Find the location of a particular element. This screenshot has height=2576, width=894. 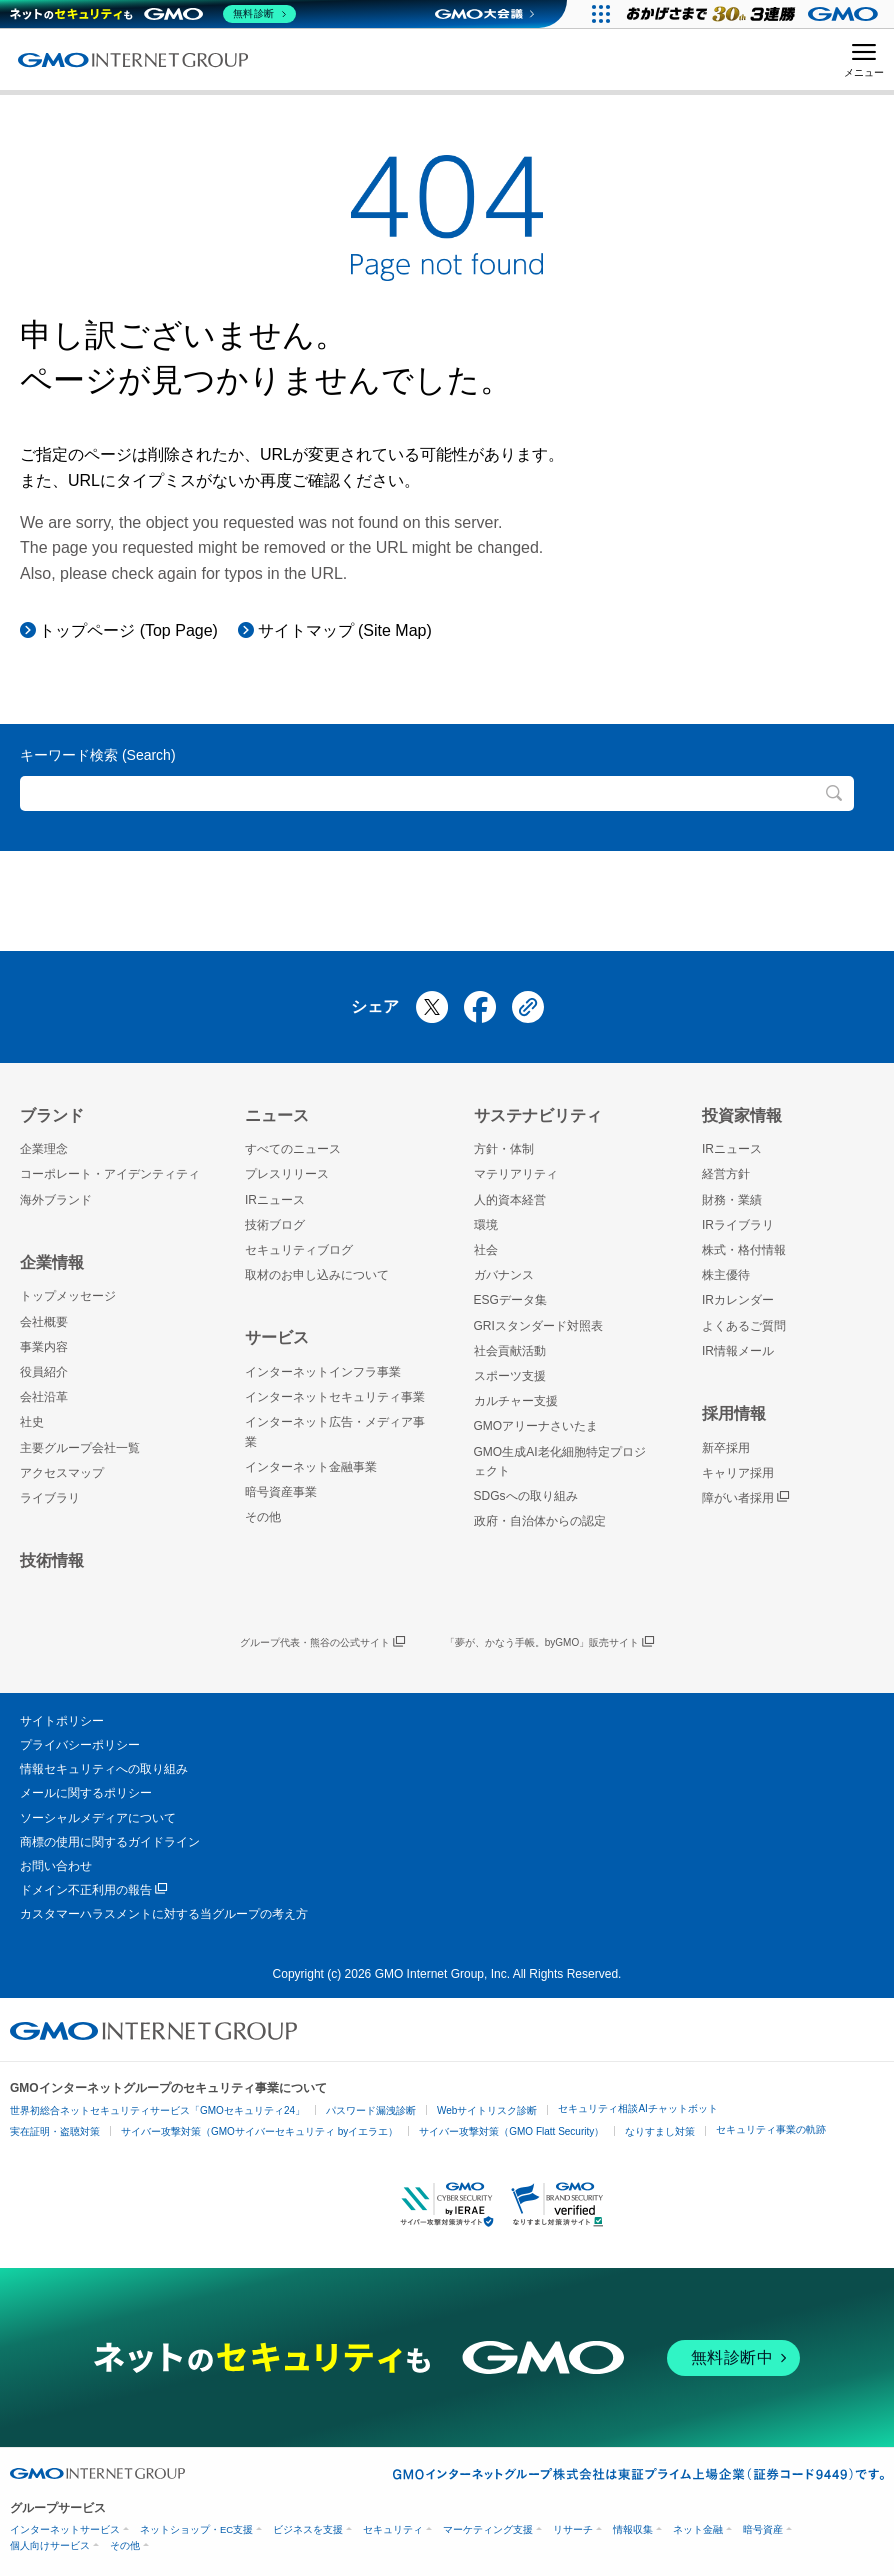

実在証明・盗聴対策 is located at coordinates (55, 2131).